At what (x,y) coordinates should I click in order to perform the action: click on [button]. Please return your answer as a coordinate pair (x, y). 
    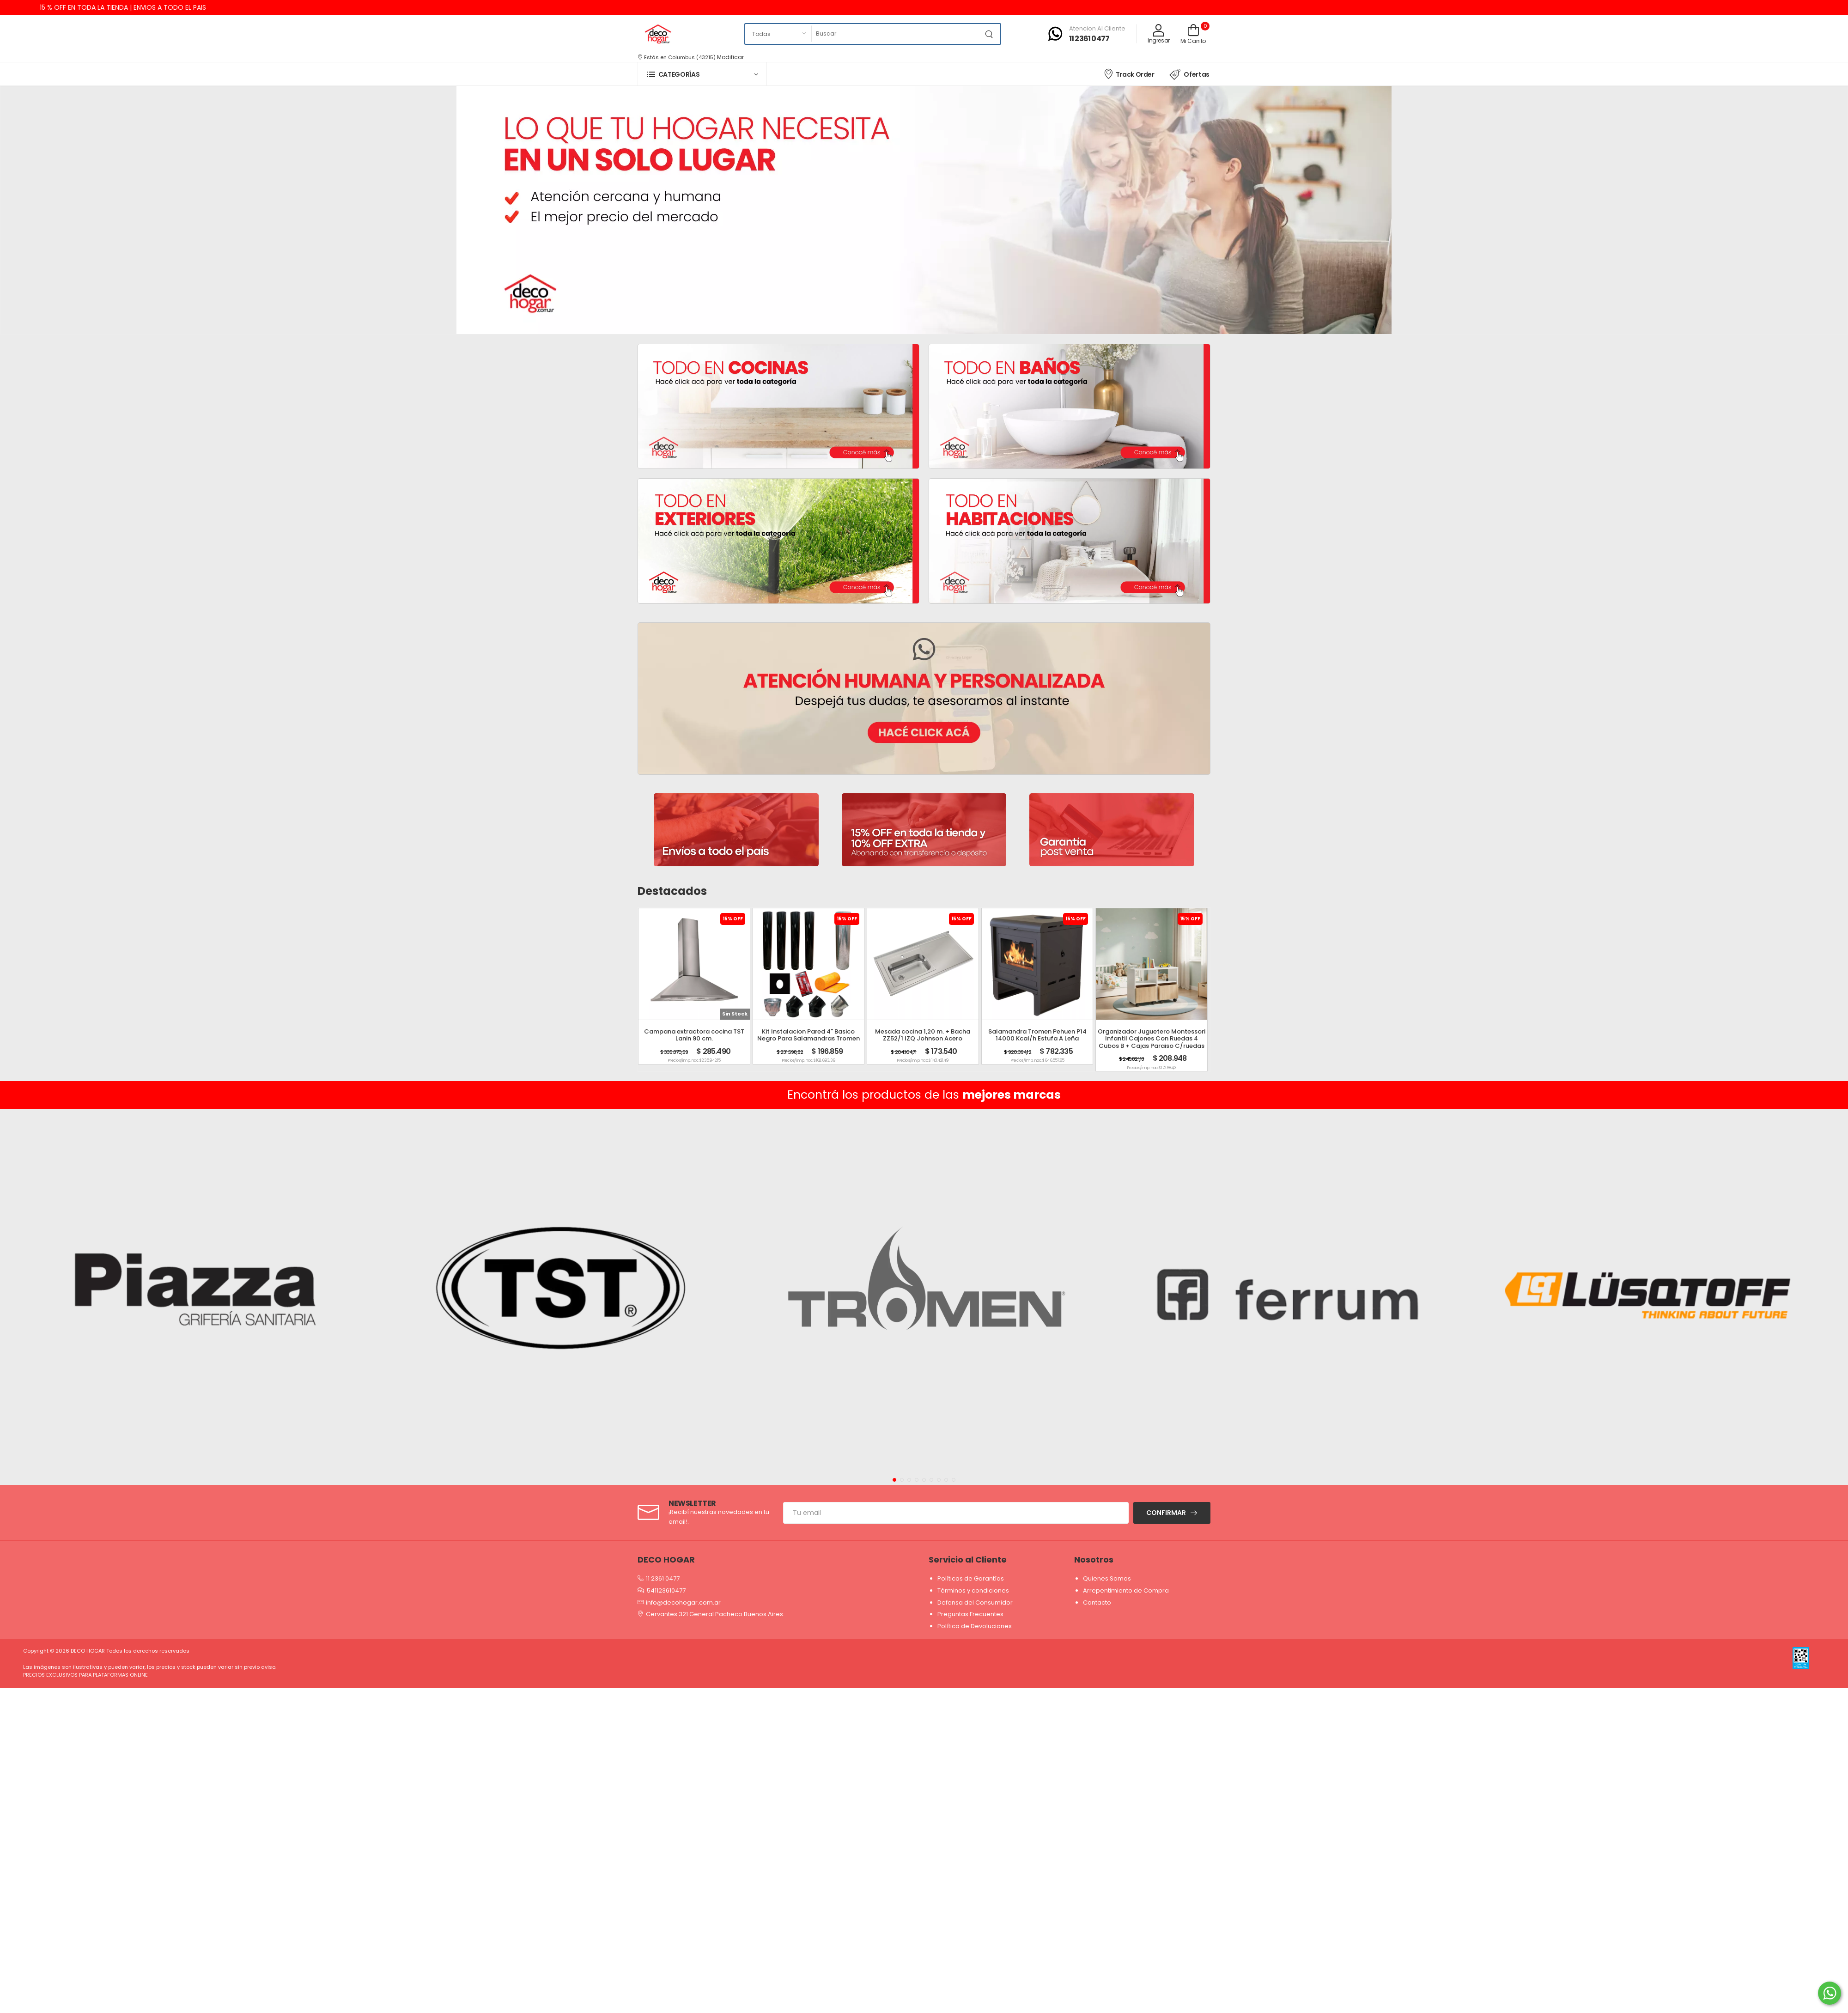
    Looking at the image, I should click on (702, 74).